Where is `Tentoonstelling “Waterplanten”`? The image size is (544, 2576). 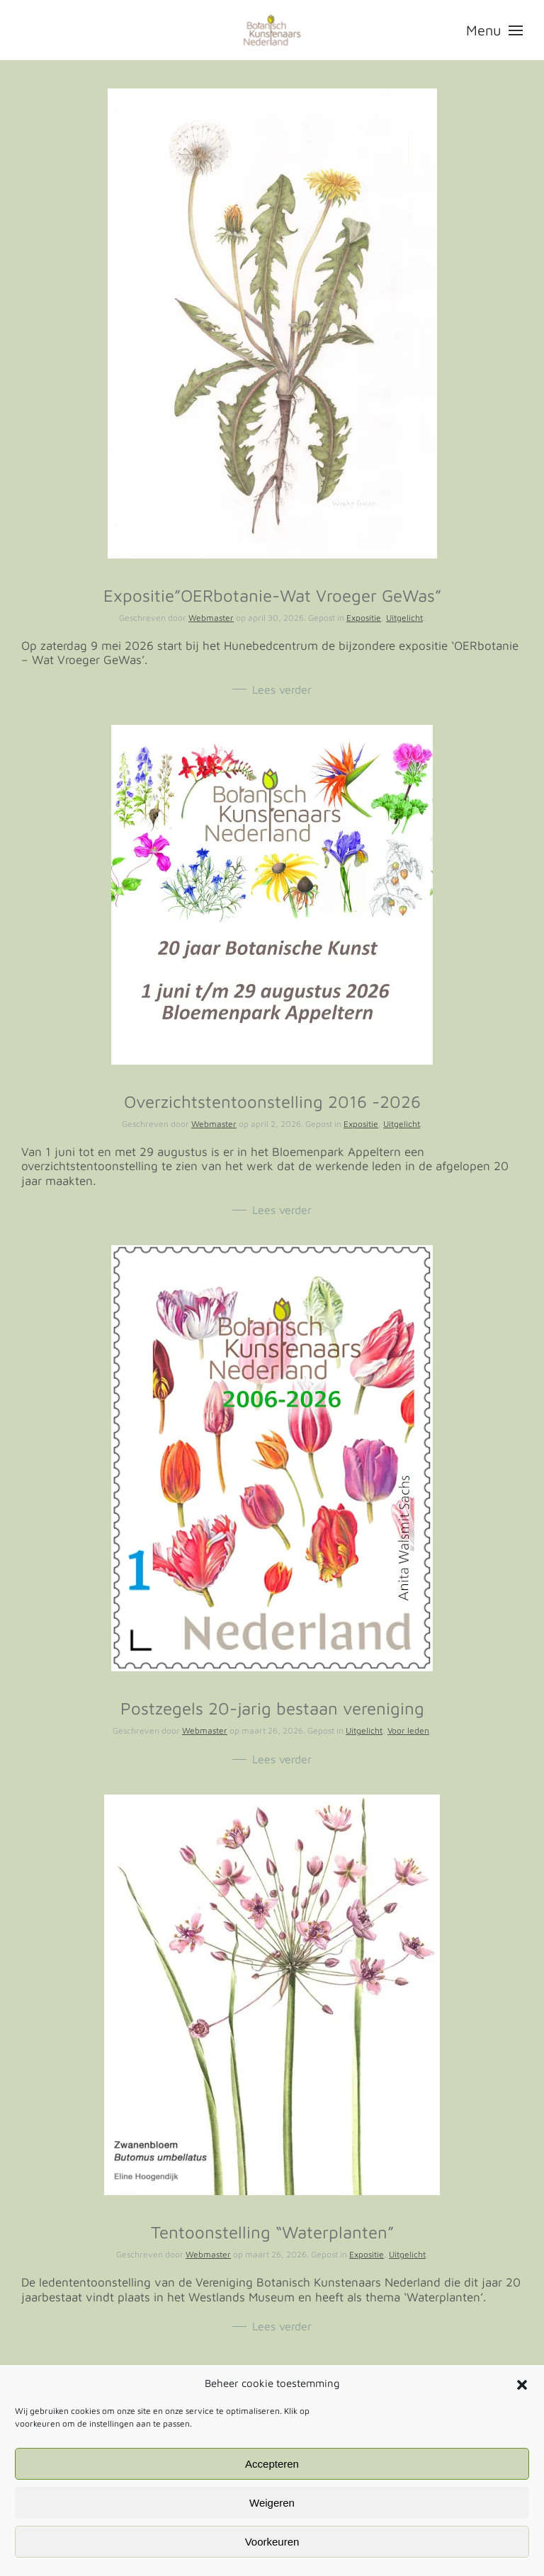
Tentoonstelling “Waterplanten” is located at coordinates (272, 2232).